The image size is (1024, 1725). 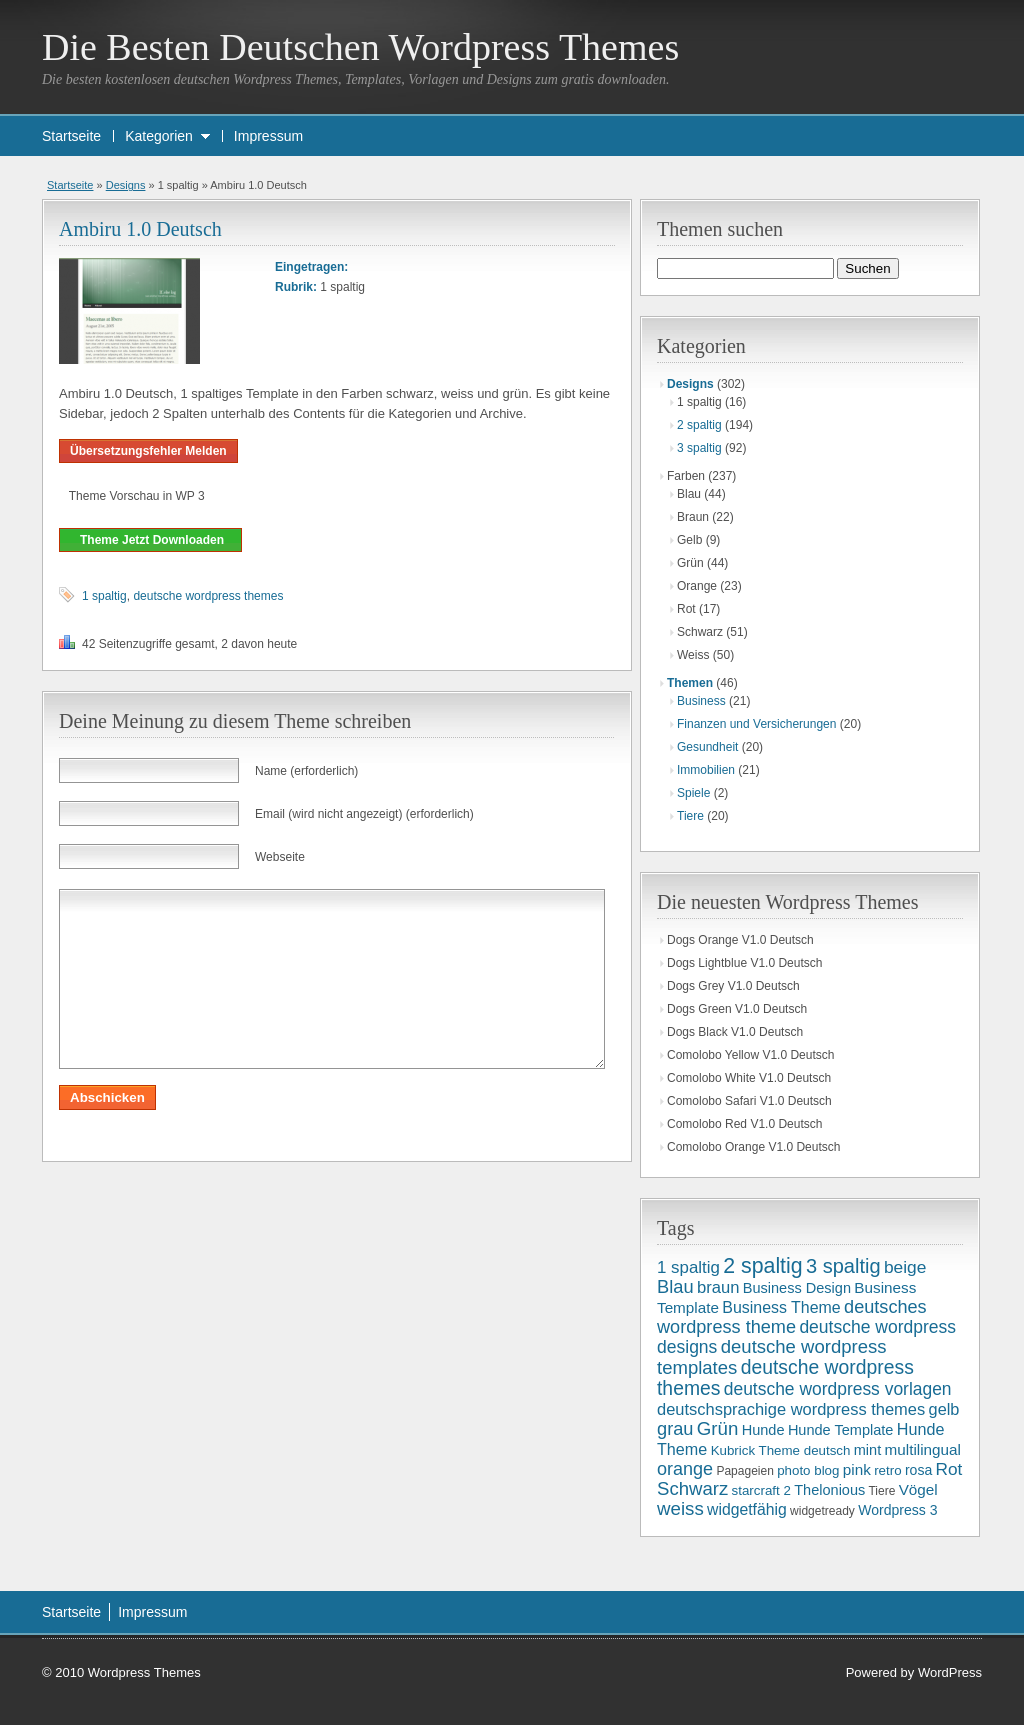 What do you see at coordinates (690, 683) in the screenshot?
I see `Themen` at bounding box center [690, 683].